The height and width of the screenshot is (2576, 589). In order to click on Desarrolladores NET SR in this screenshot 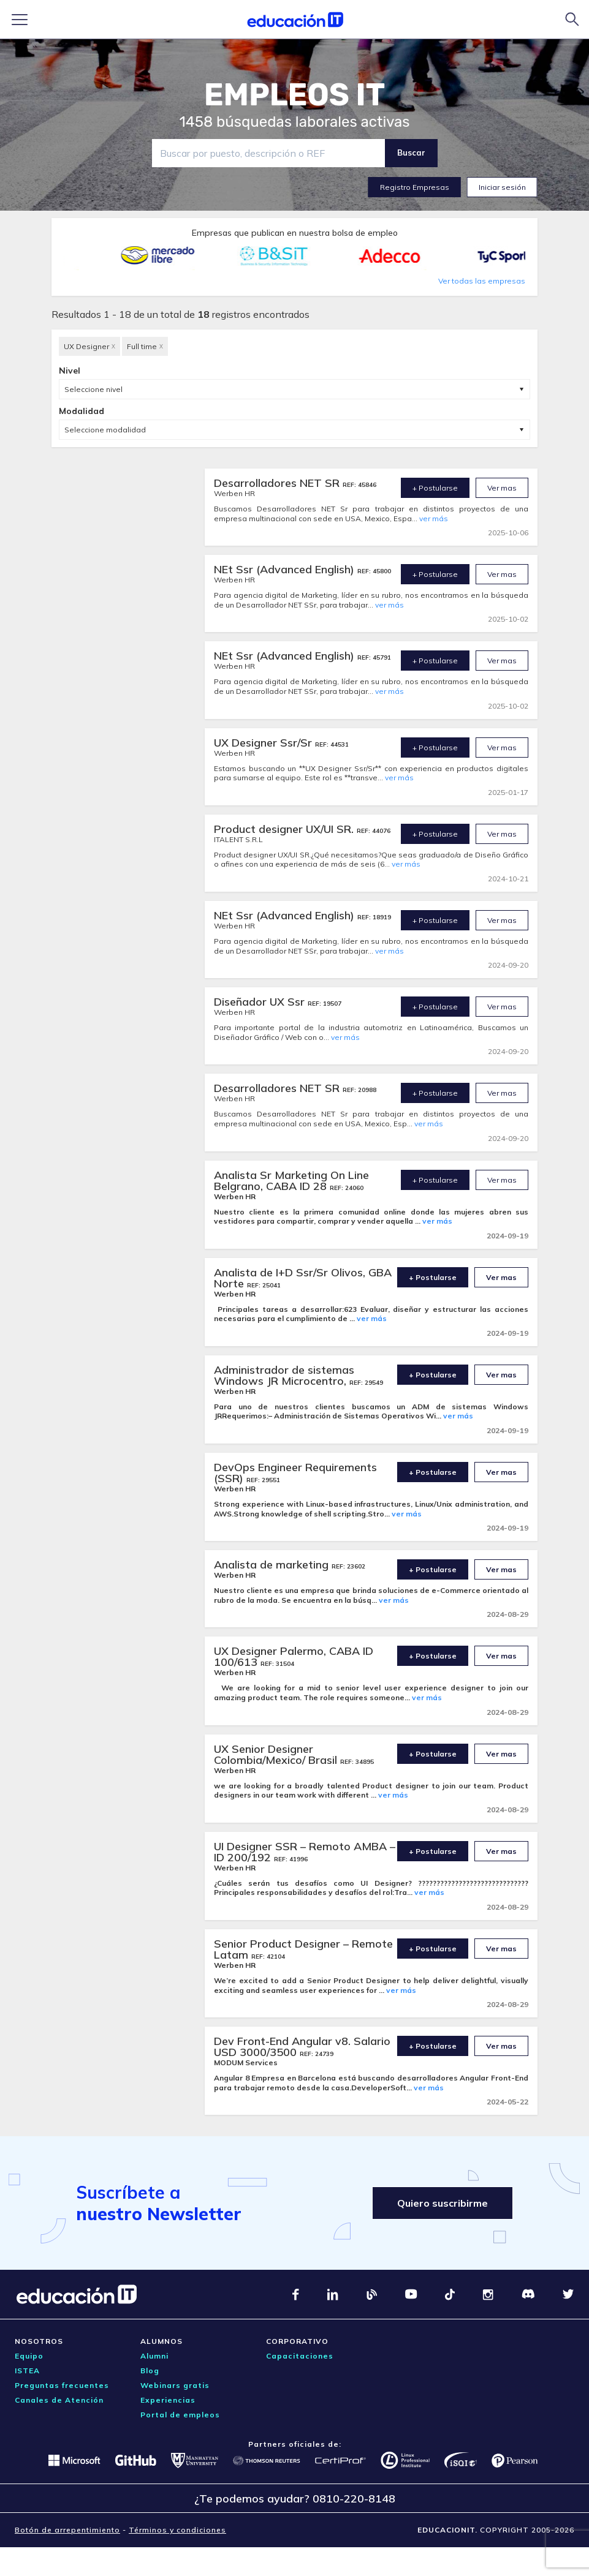, I will do `click(278, 483)`.